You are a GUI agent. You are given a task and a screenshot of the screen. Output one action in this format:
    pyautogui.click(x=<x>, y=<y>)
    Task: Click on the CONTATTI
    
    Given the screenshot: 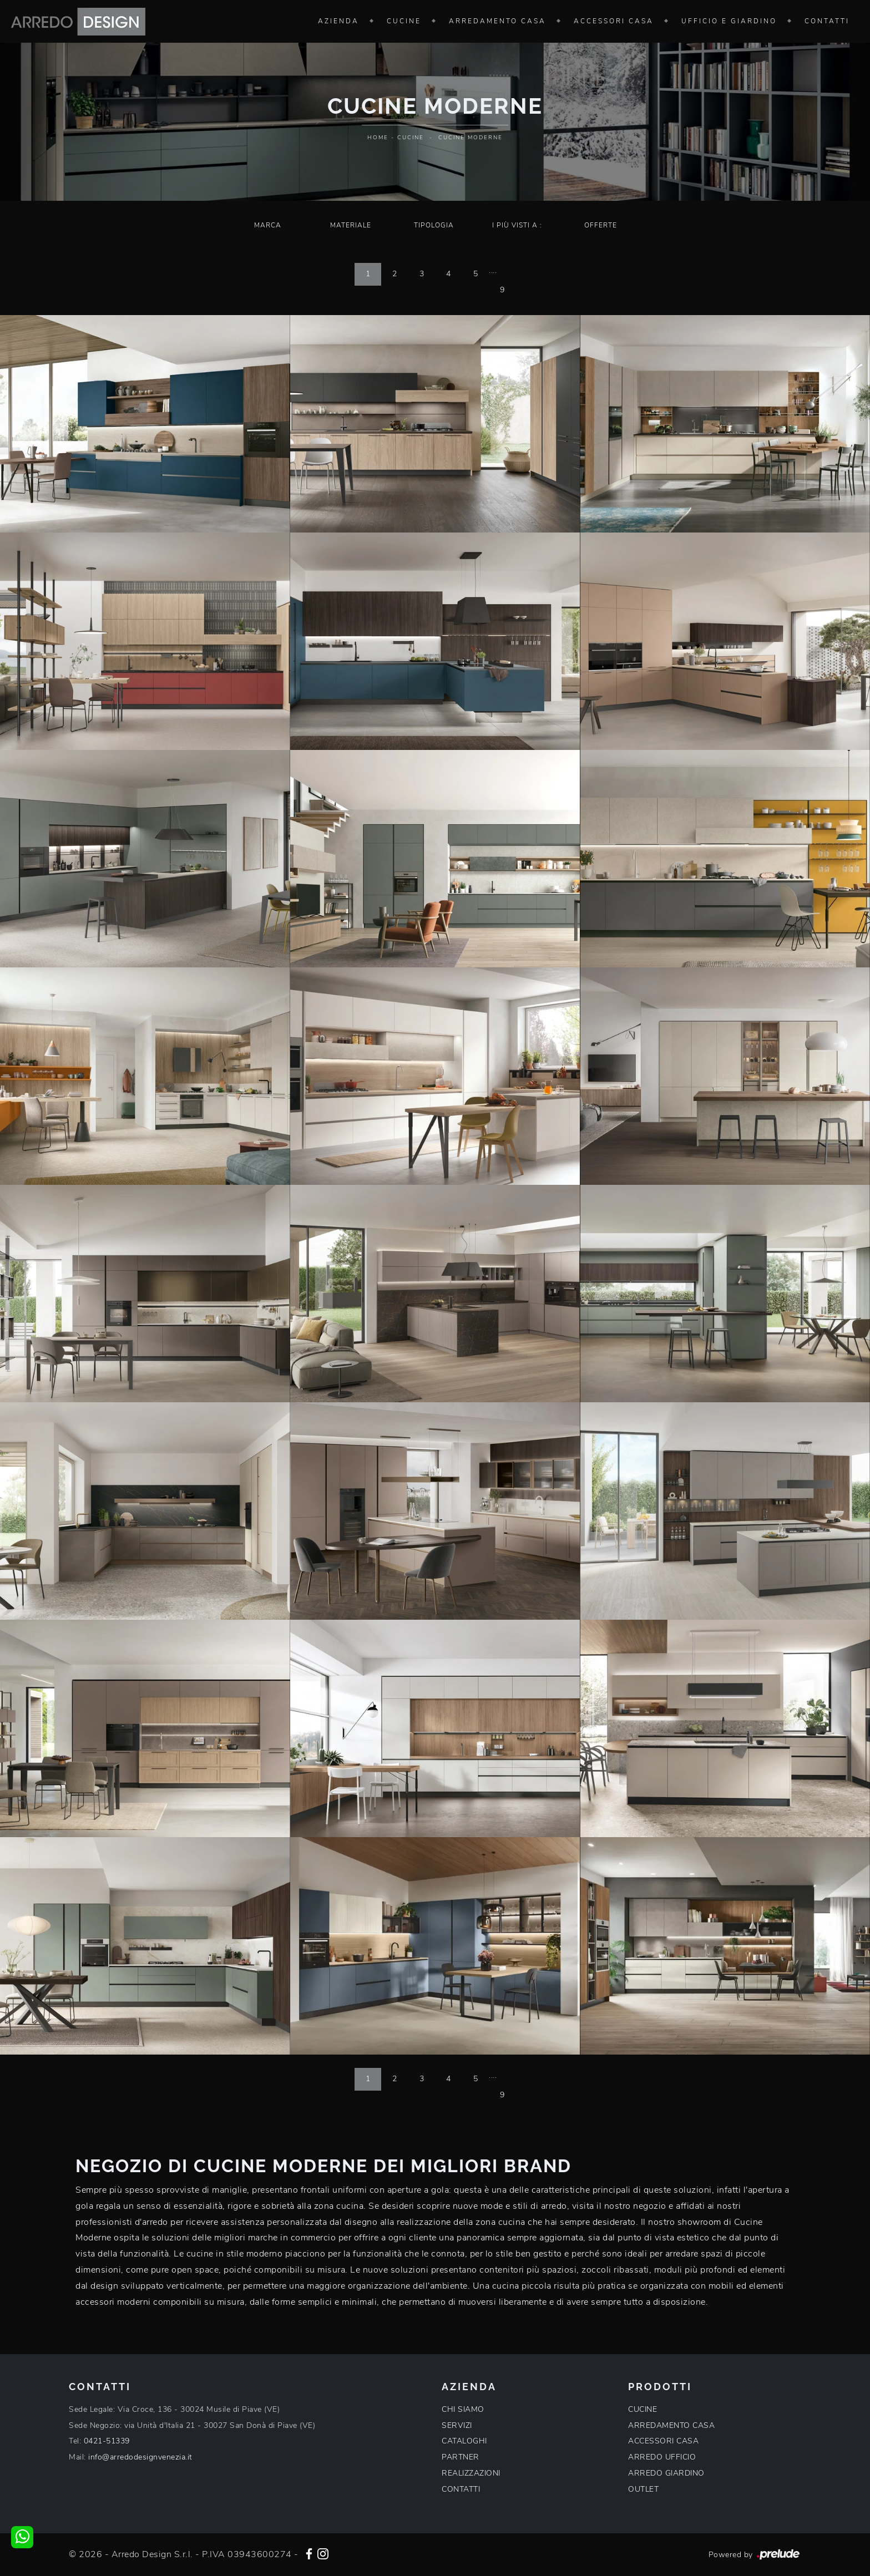 What is the action you would take?
    pyautogui.click(x=461, y=2489)
    